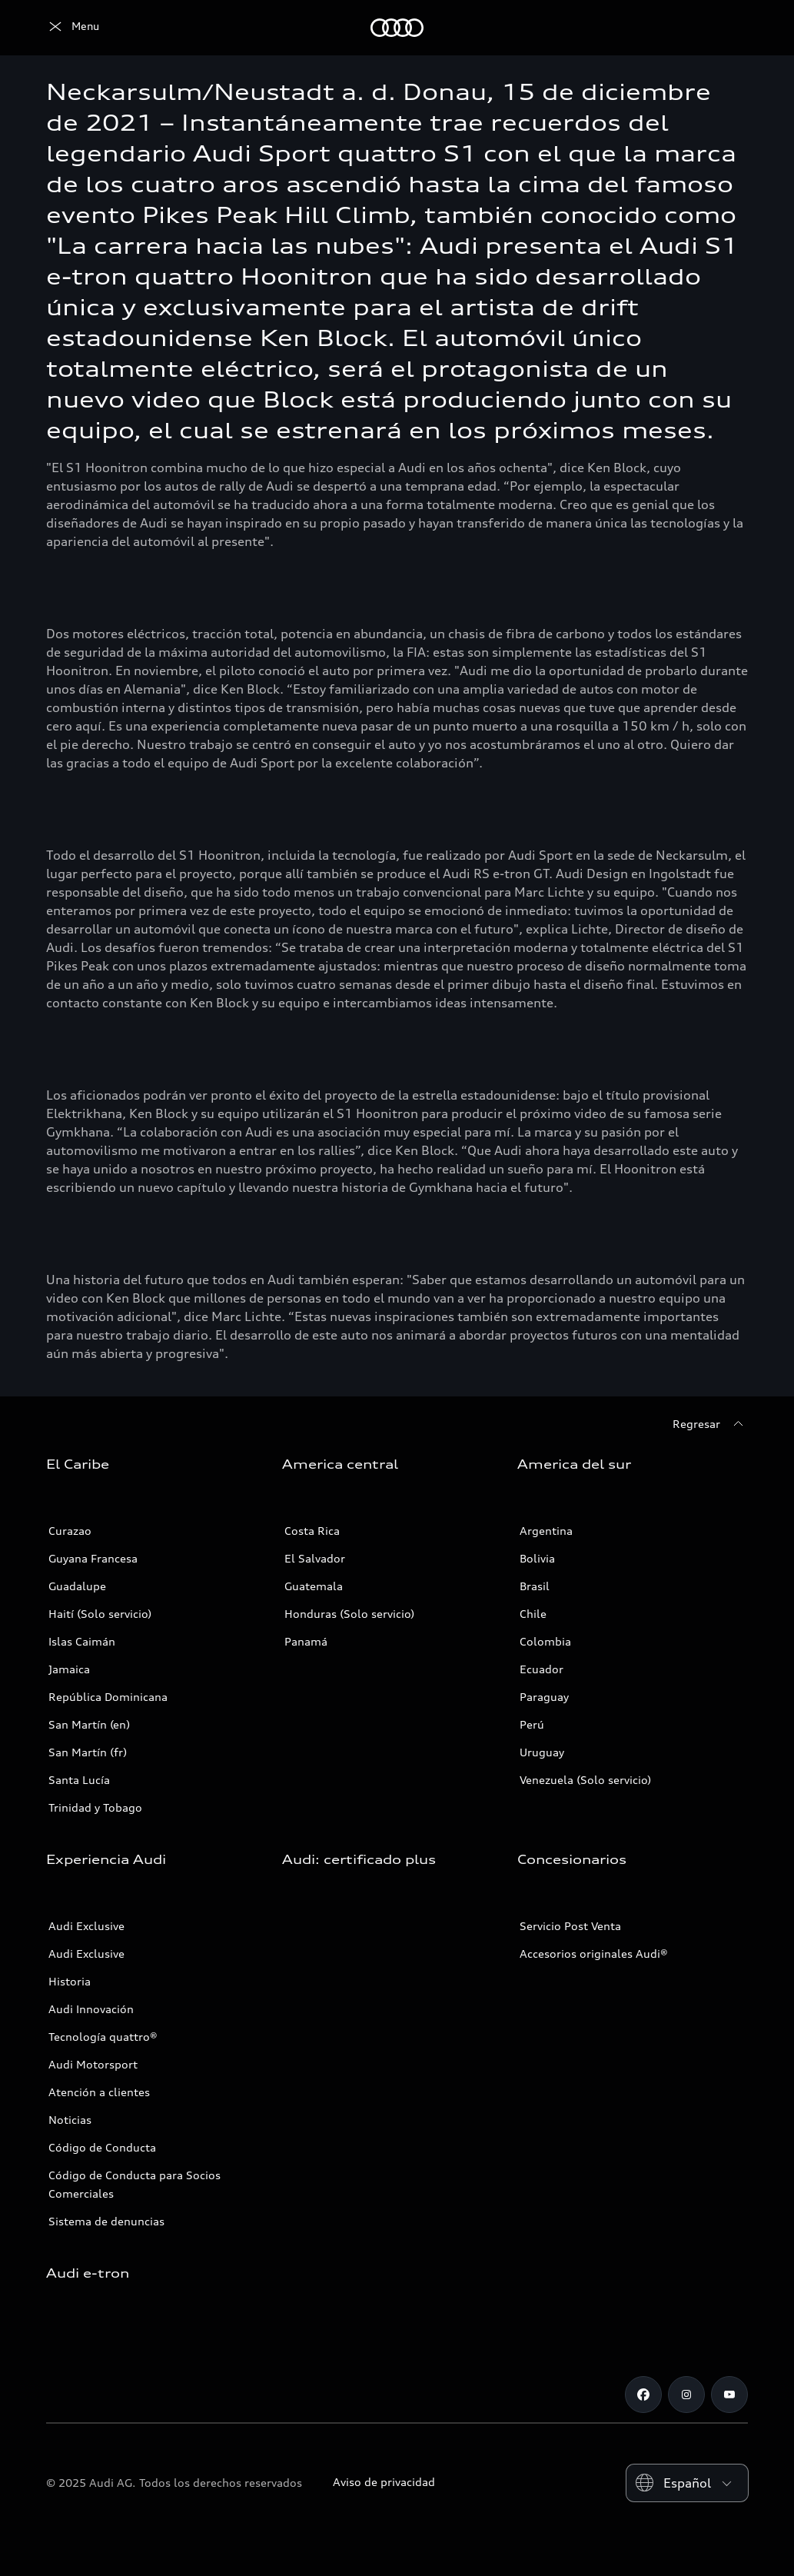 The height and width of the screenshot is (2576, 794). What do you see at coordinates (384, 2481) in the screenshot?
I see `Aviso de privacidad` at bounding box center [384, 2481].